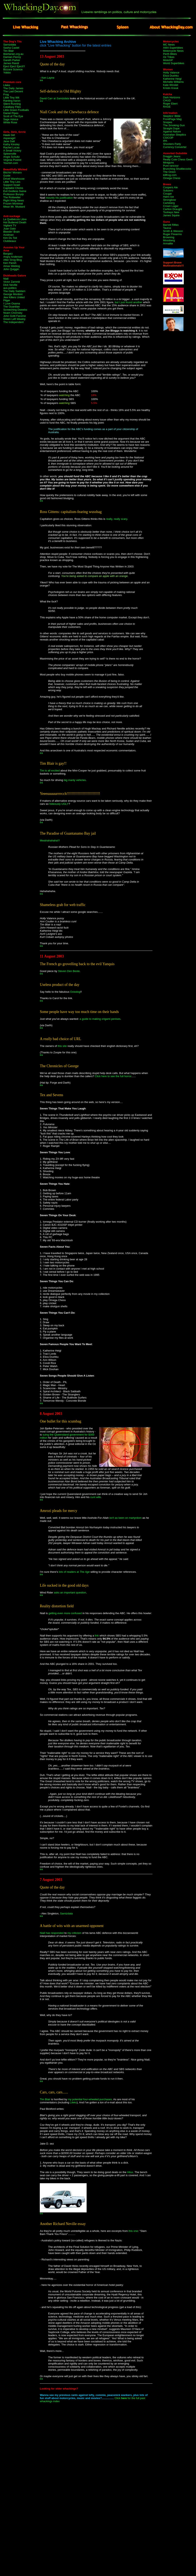 This screenshot has width=196, height=2576. I want to click on James Squire, so click(171, 215).